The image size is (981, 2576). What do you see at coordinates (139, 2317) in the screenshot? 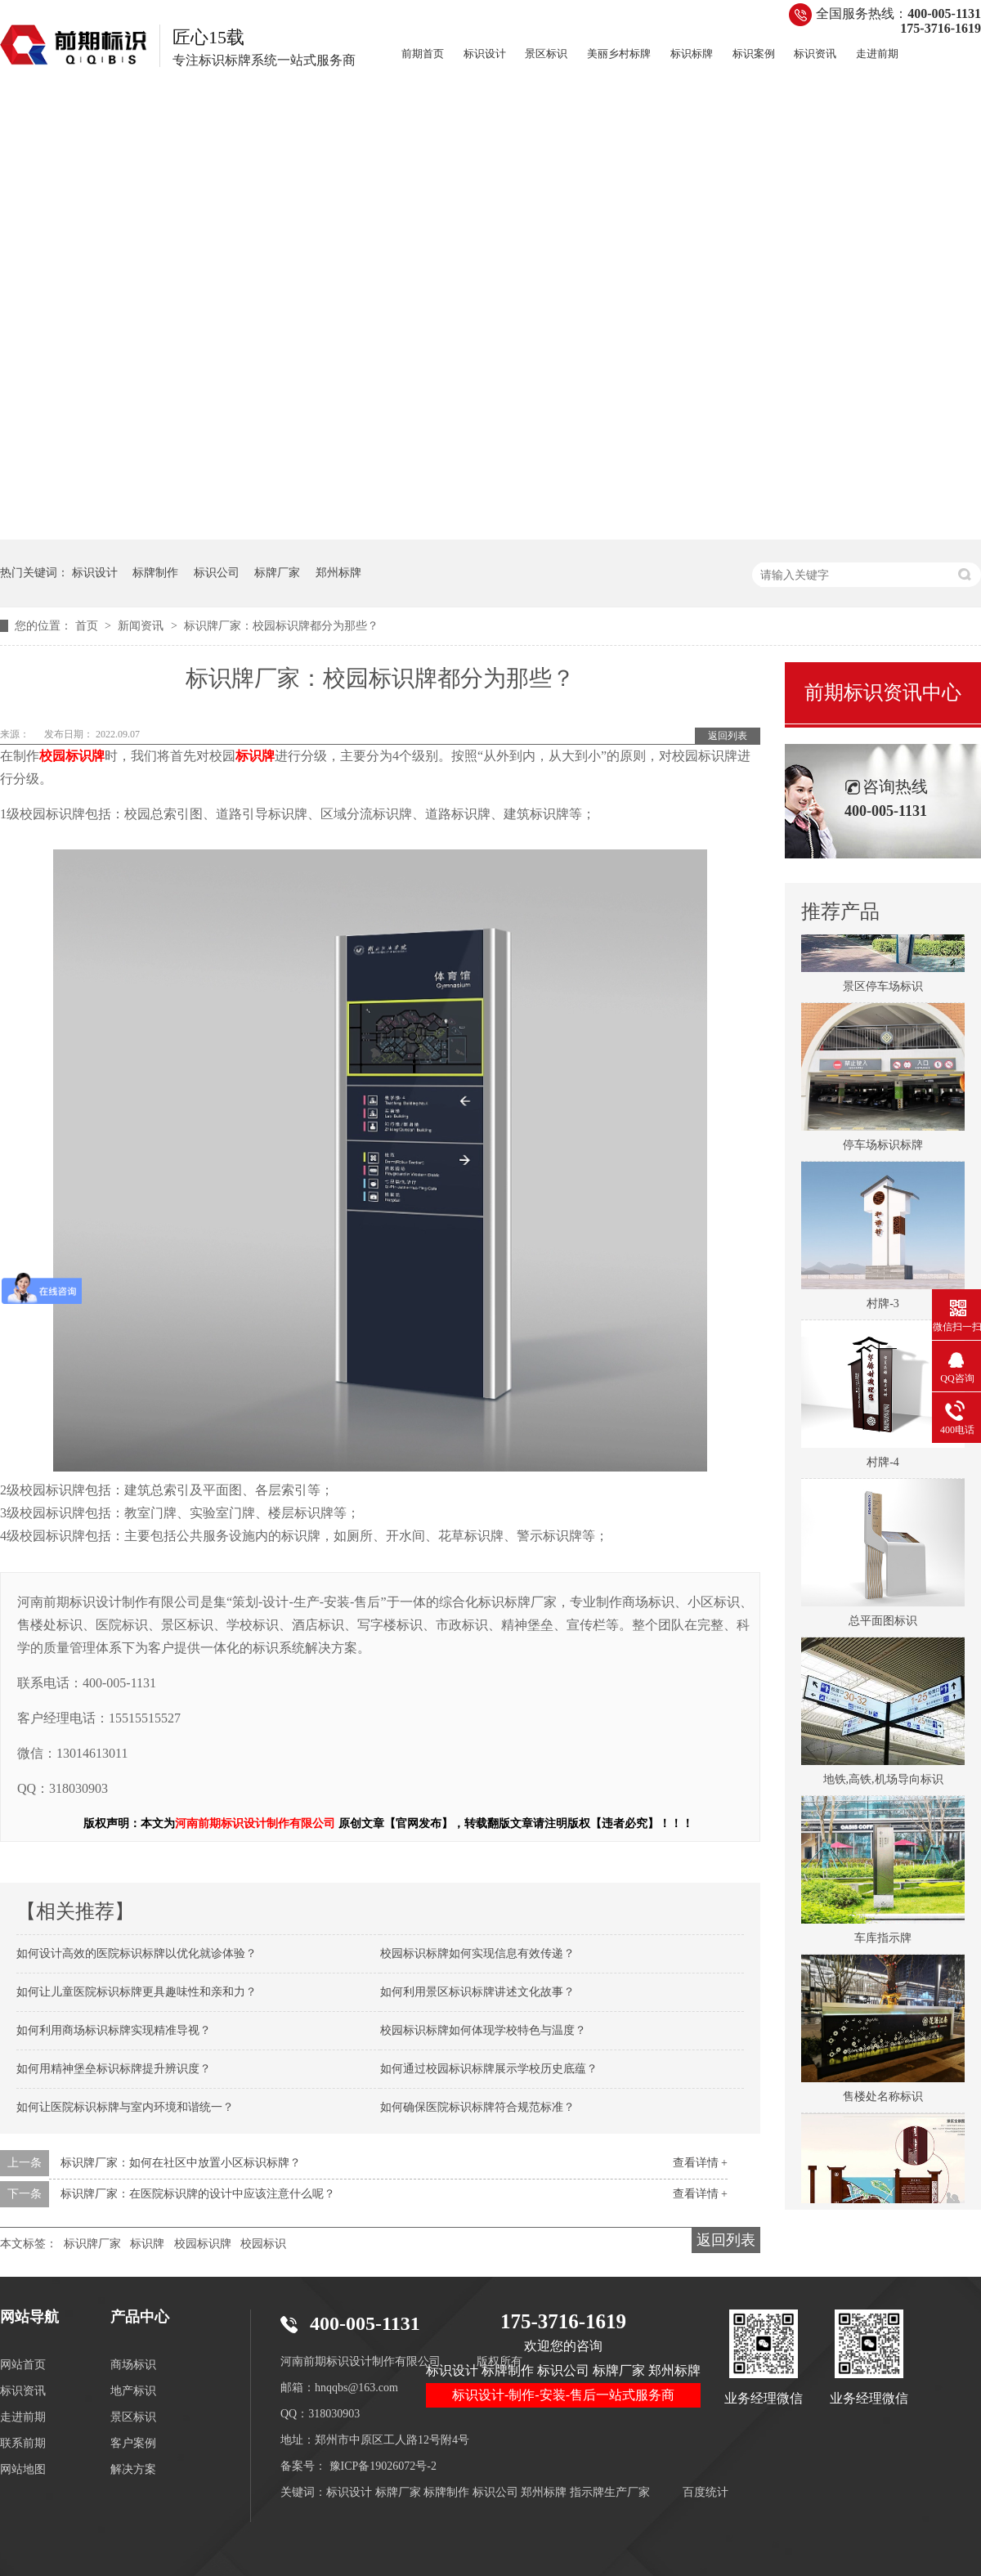
I see `产品中心` at bounding box center [139, 2317].